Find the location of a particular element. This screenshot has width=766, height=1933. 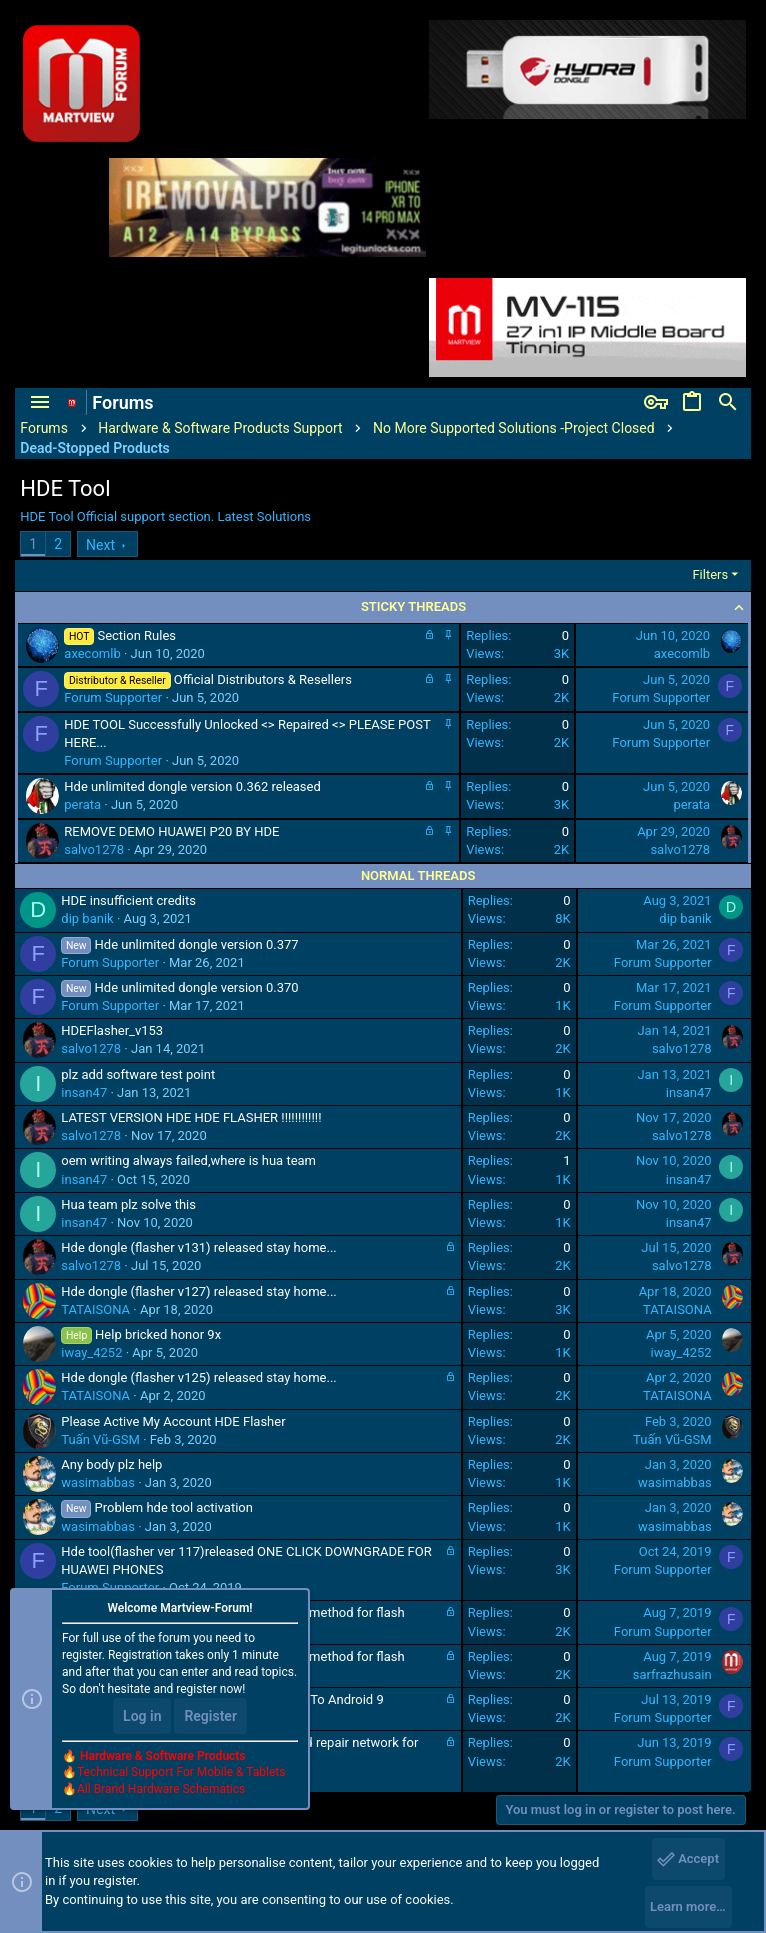

dip banik is located at coordinates (87, 918).